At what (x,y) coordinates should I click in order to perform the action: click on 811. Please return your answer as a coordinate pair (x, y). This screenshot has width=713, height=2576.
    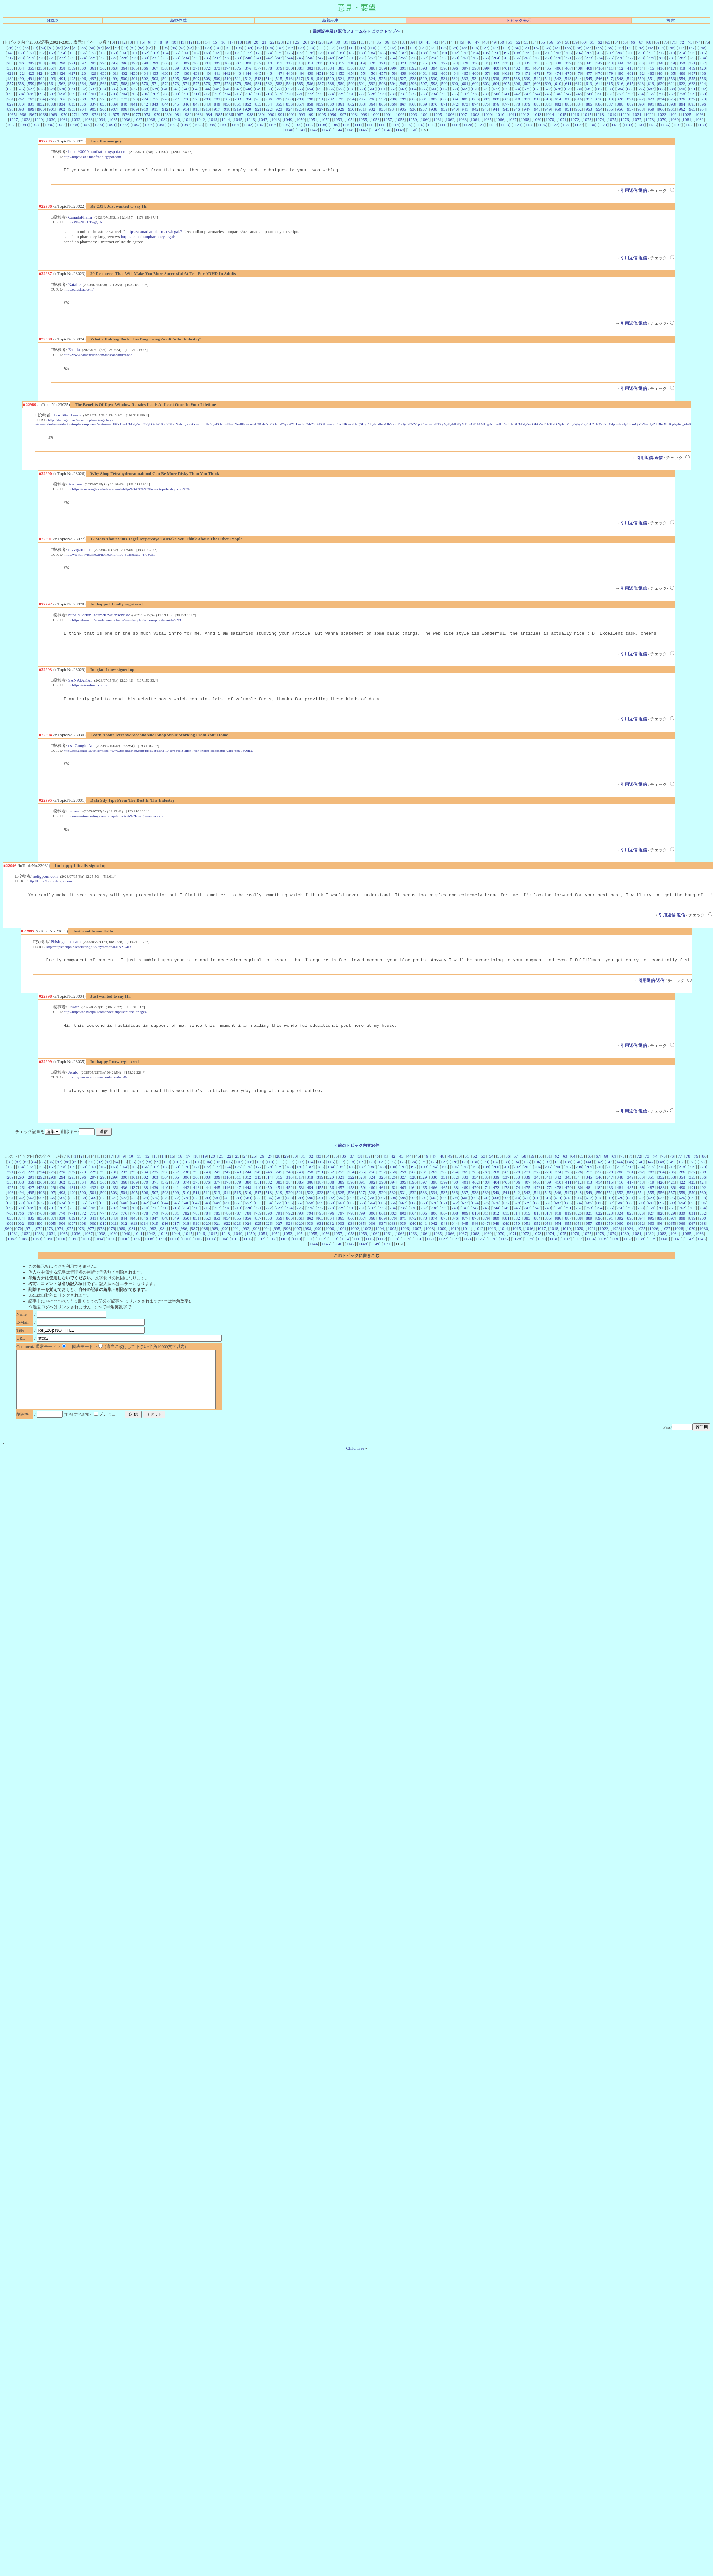
    Looking at the image, I should click on (527, 99).